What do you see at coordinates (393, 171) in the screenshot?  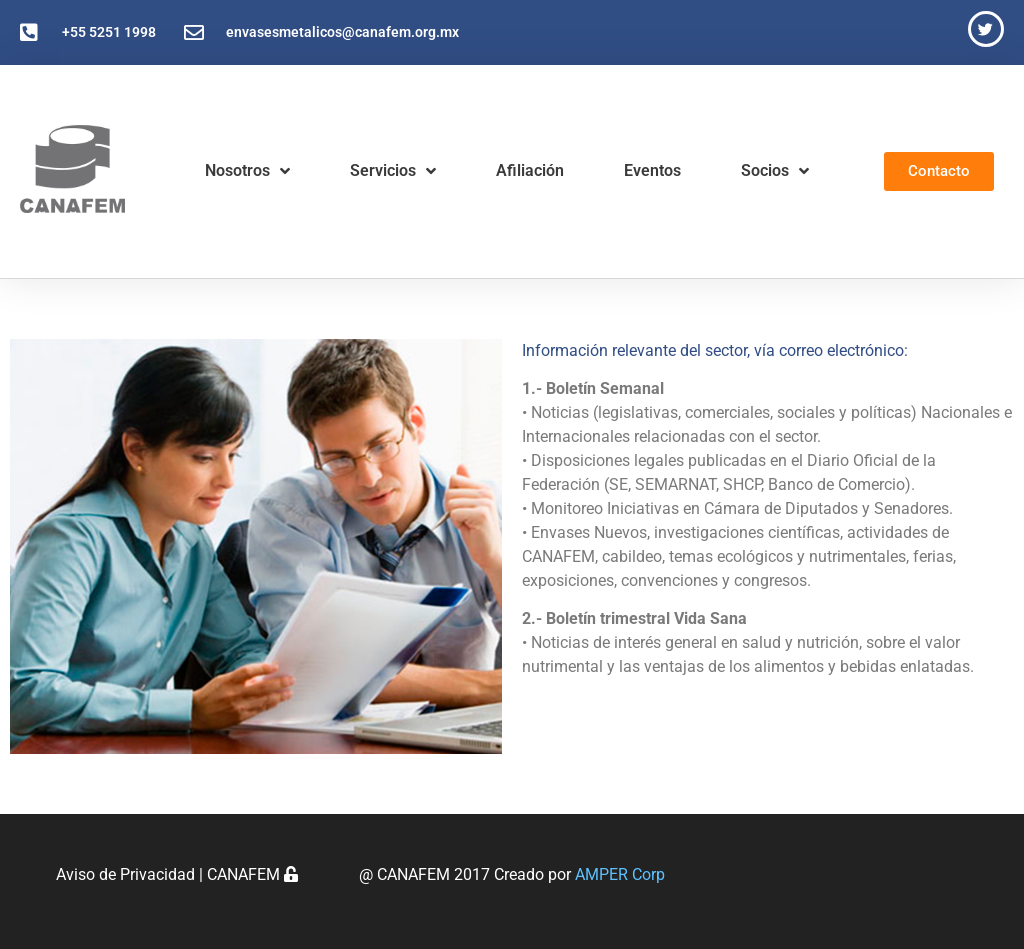 I see `Servicios` at bounding box center [393, 171].